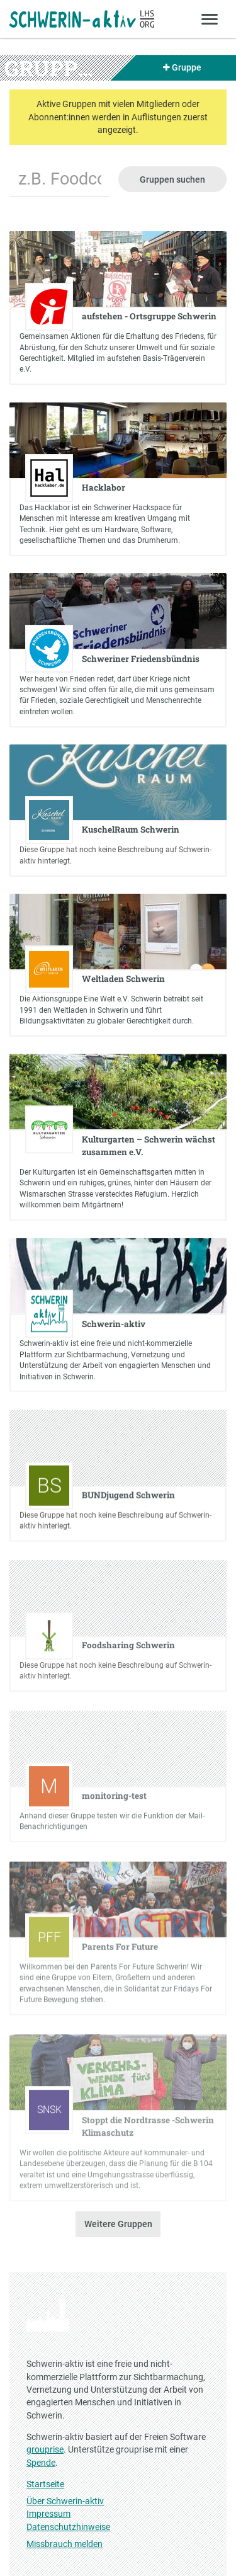  I want to click on Missbrauch melden, so click(64, 2544).